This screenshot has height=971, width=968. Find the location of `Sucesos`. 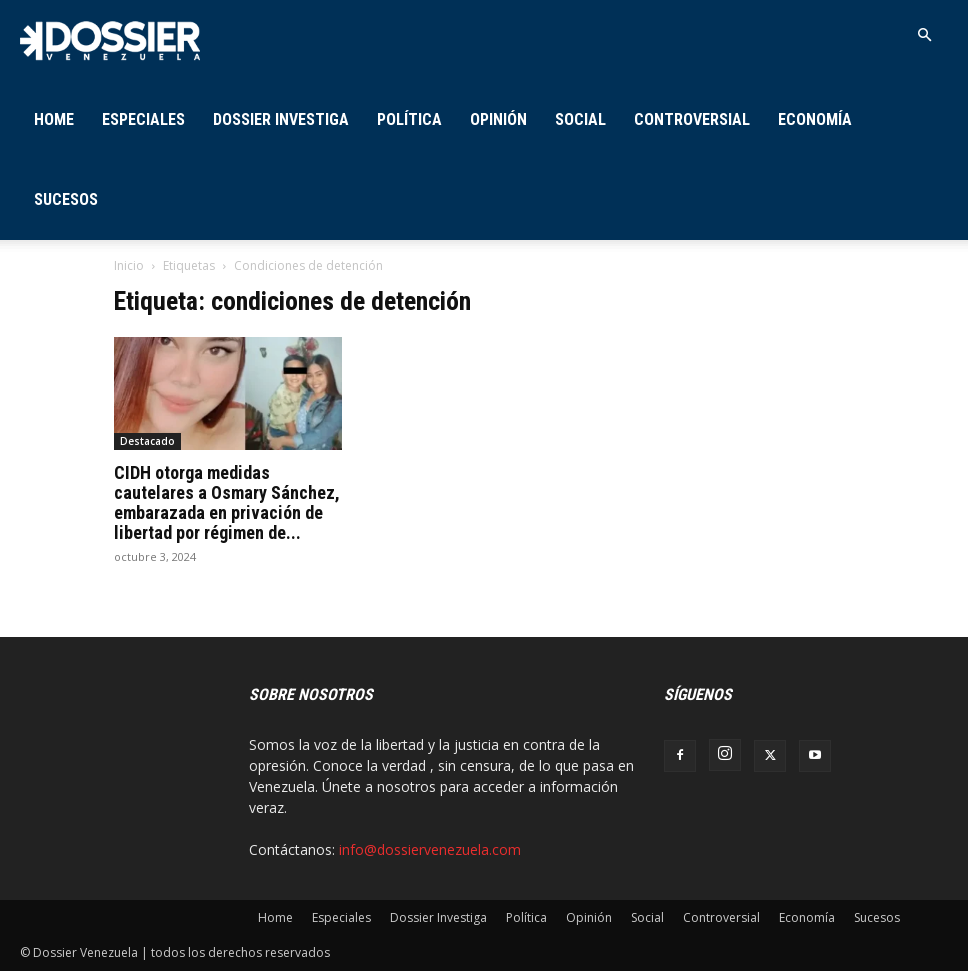

Sucesos is located at coordinates (66, 199).